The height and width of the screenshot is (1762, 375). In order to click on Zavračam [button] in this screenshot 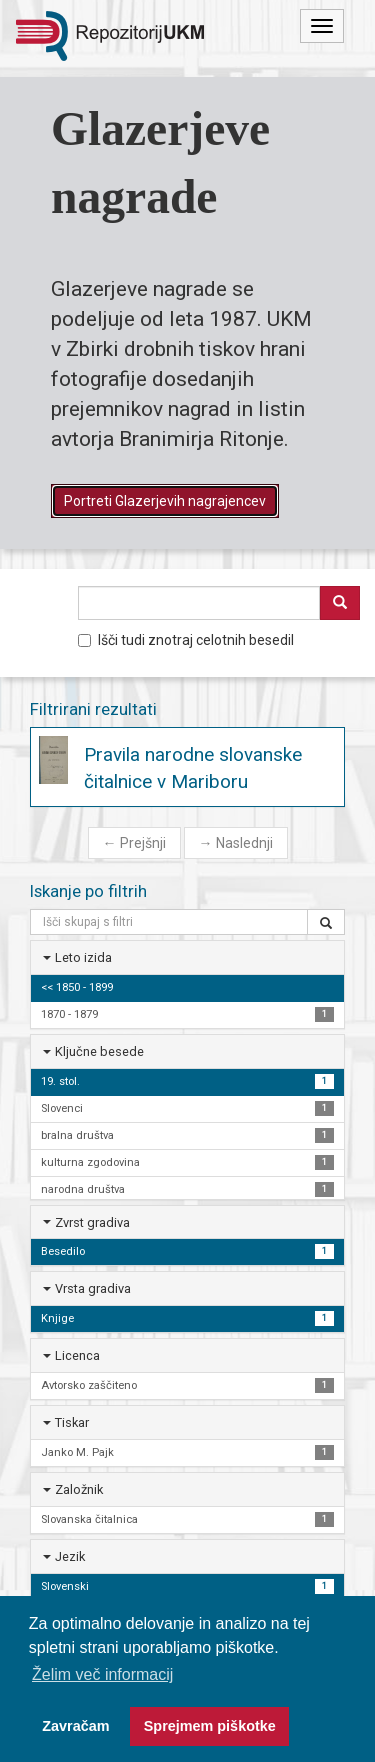, I will do `click(75, 1726)`.